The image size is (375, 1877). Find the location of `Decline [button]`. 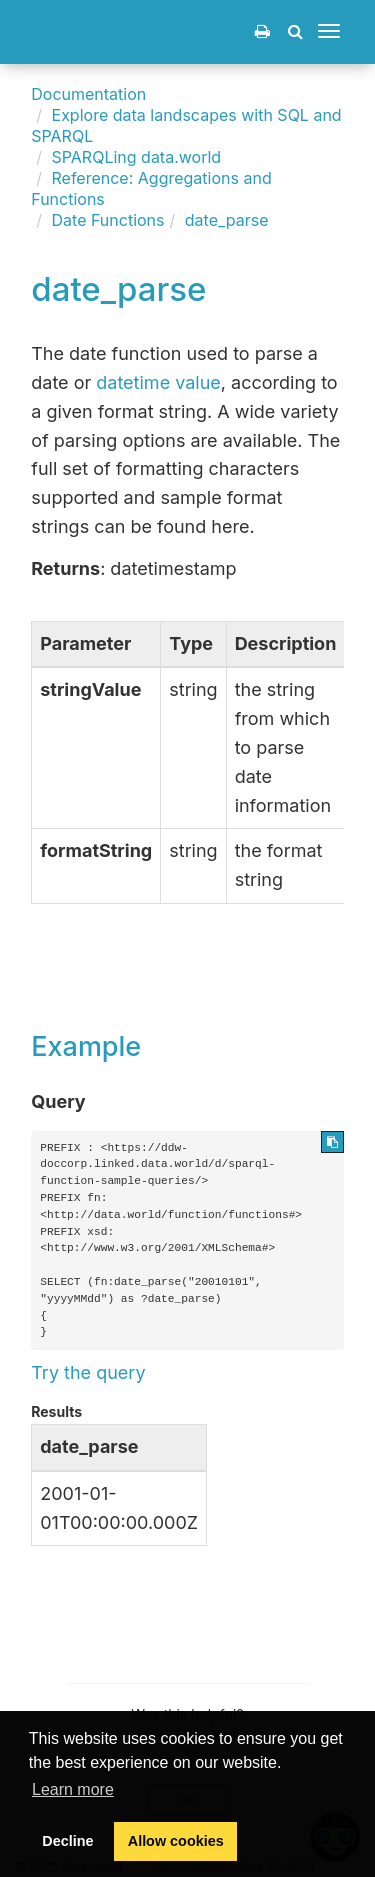

Decline [button] is located at coordinates (67, 1841).